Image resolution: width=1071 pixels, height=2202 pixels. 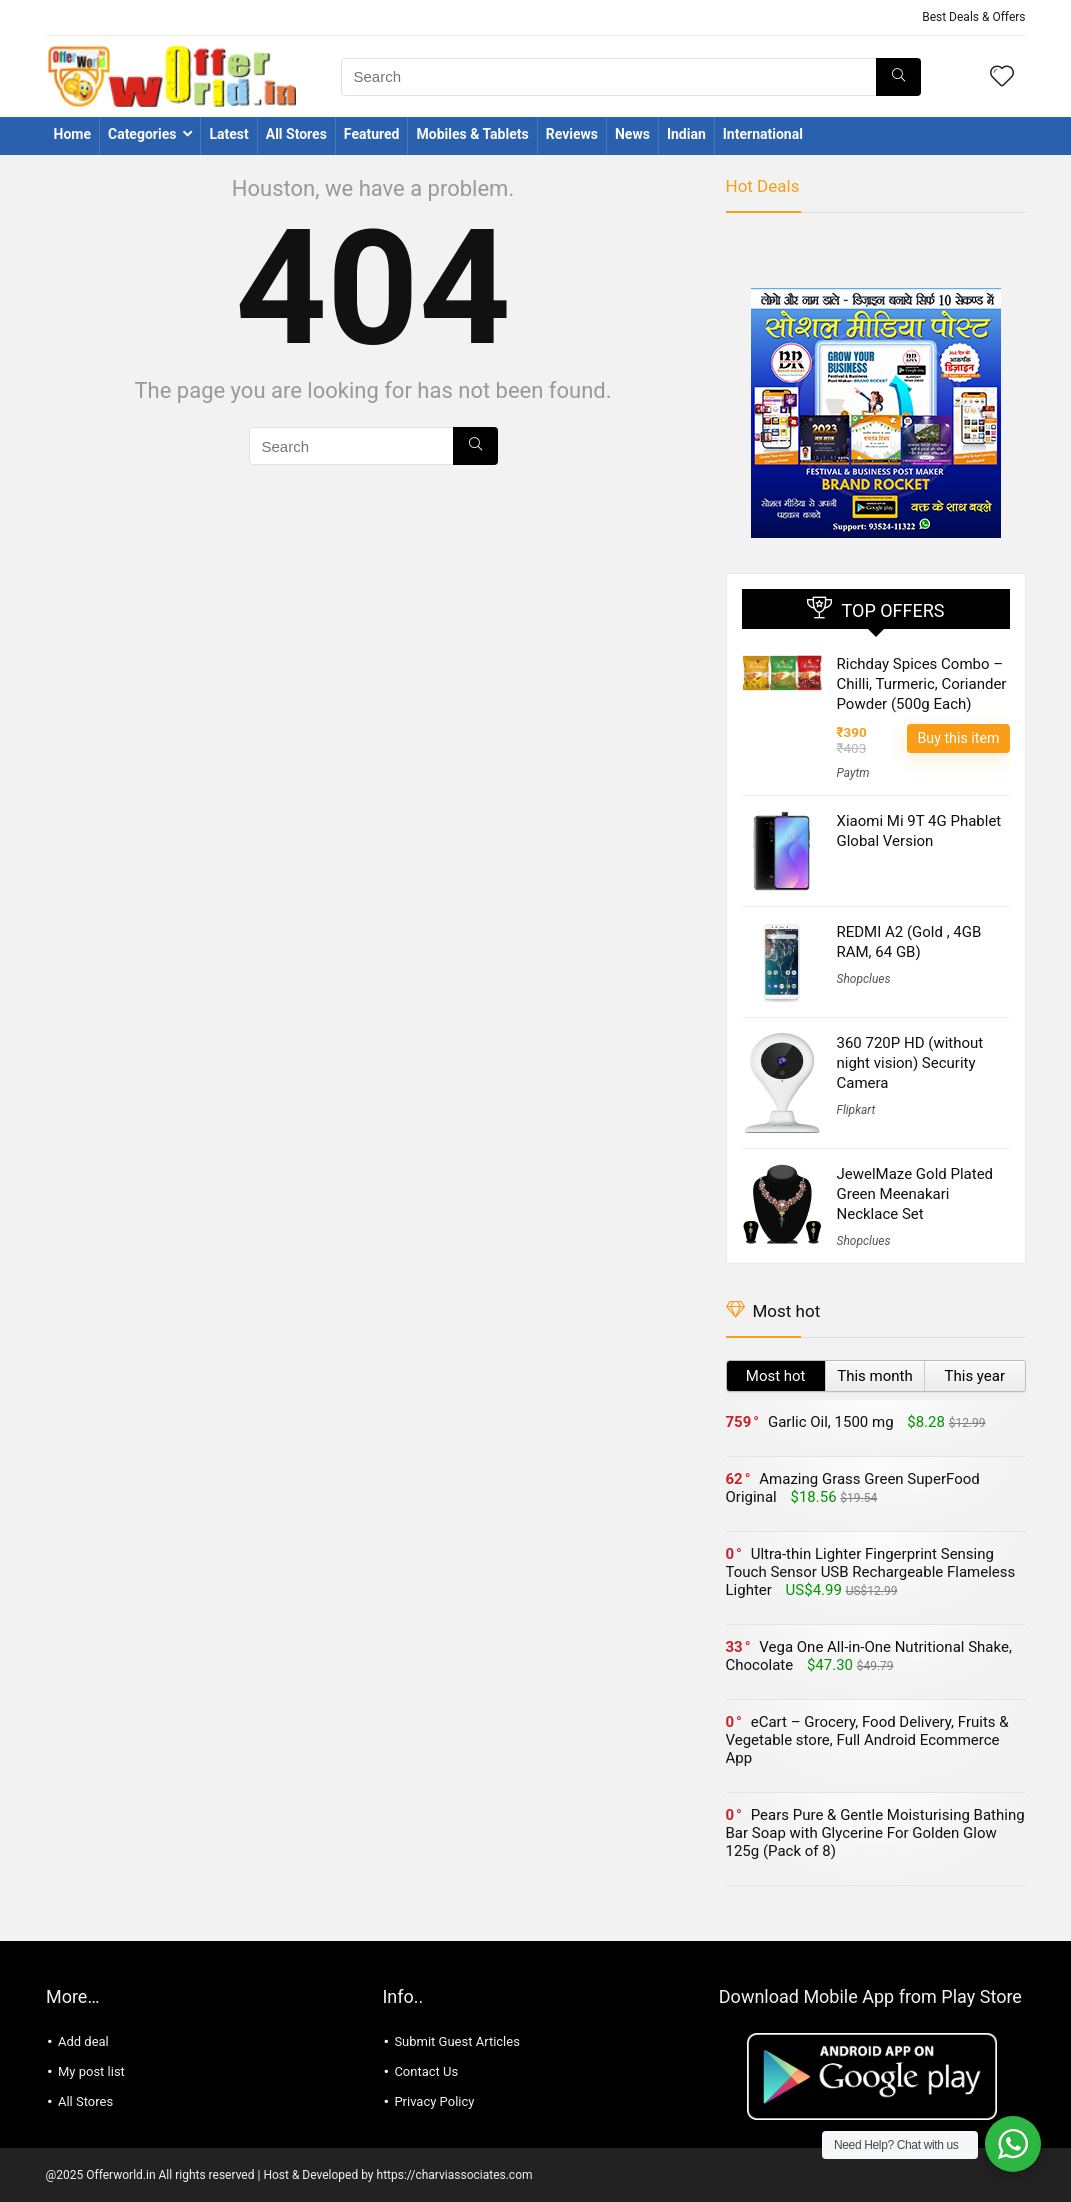 What do you see at coordinates (853, 773) in the screenshot?
I see `Paytm` at bounding box center [853, 773].